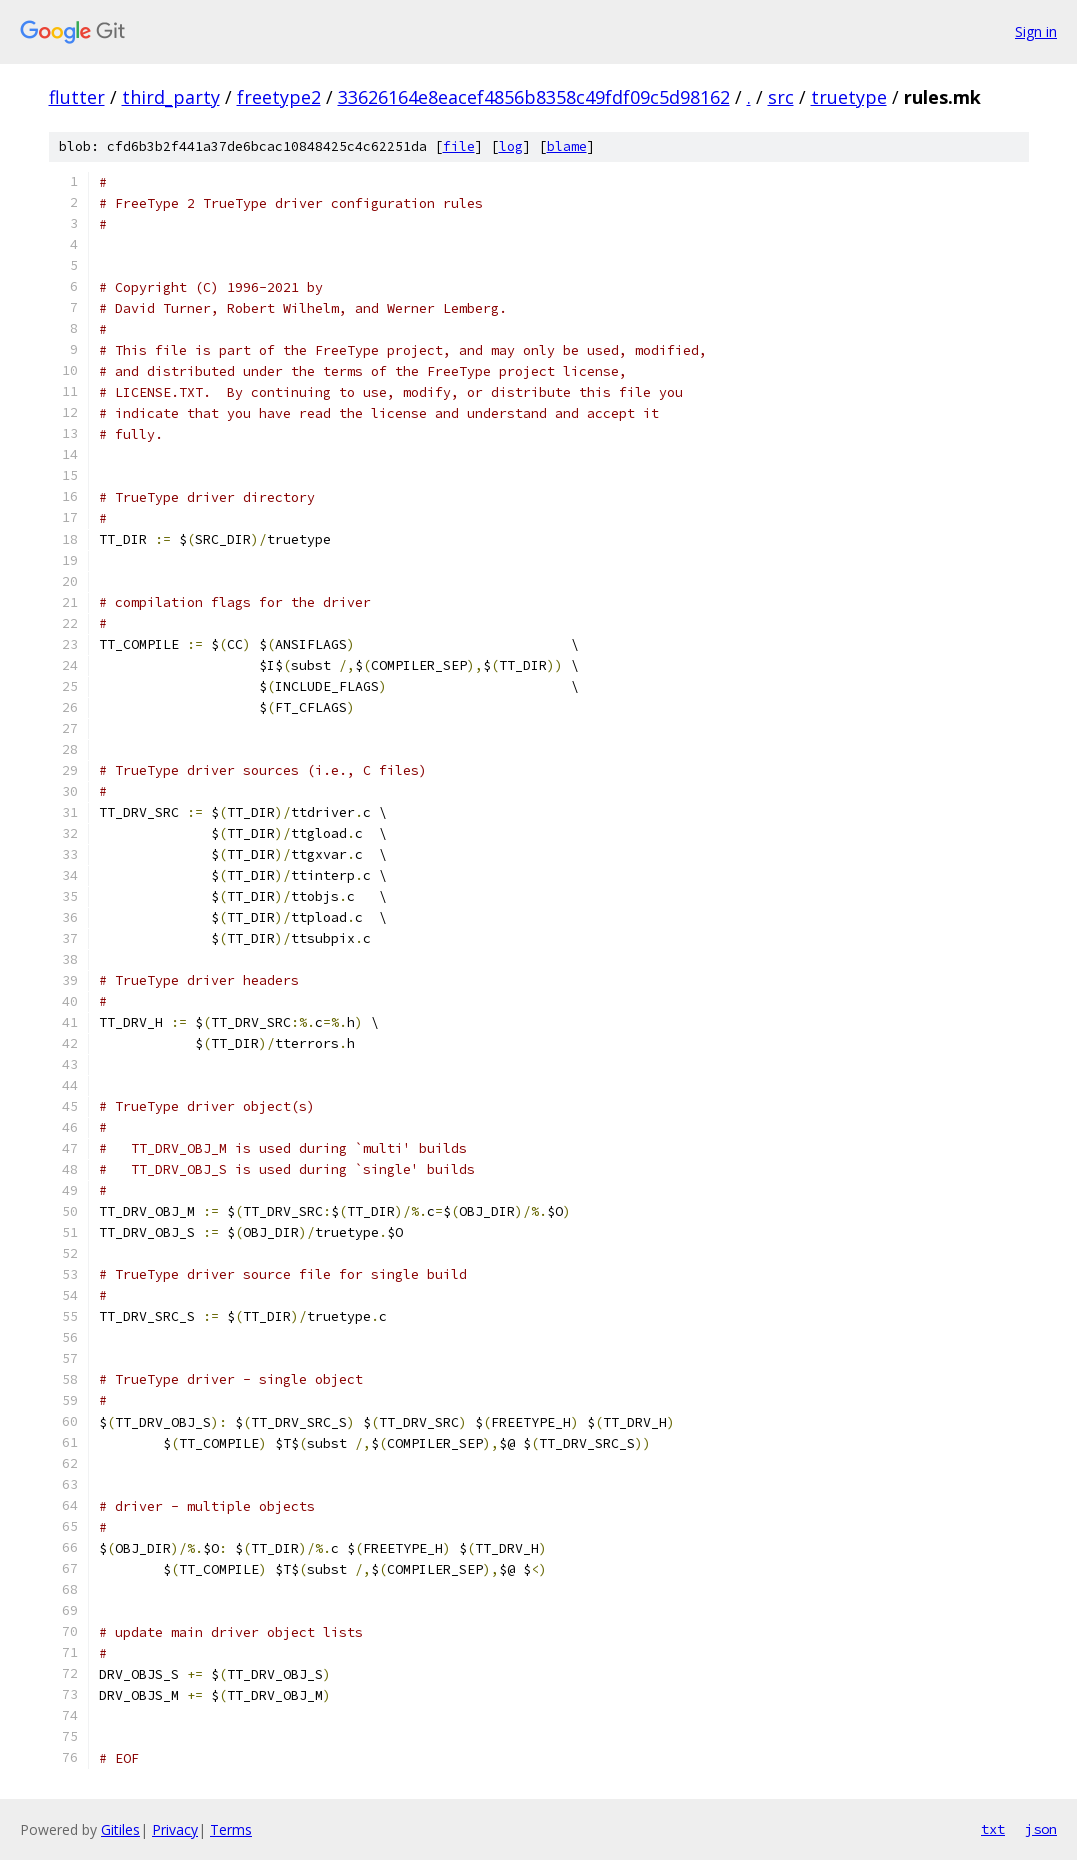 The width and height of the screenshot is (1077, 1860). Describe the element at coordinates (1041, 1829) in the screenshot. I see `json` at that location.